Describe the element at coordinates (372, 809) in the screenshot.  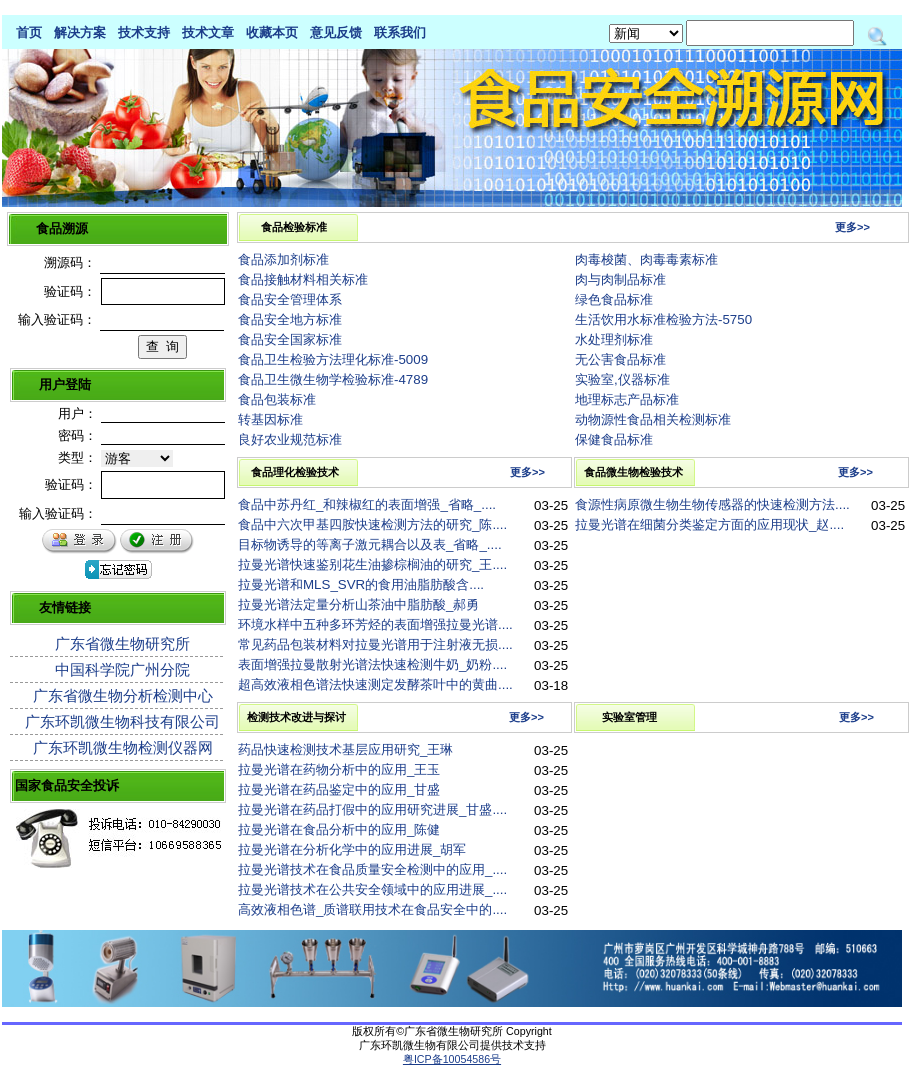
I see `拉曼光谱在药品打假中的应用研究进展_甘盛....` at that location.